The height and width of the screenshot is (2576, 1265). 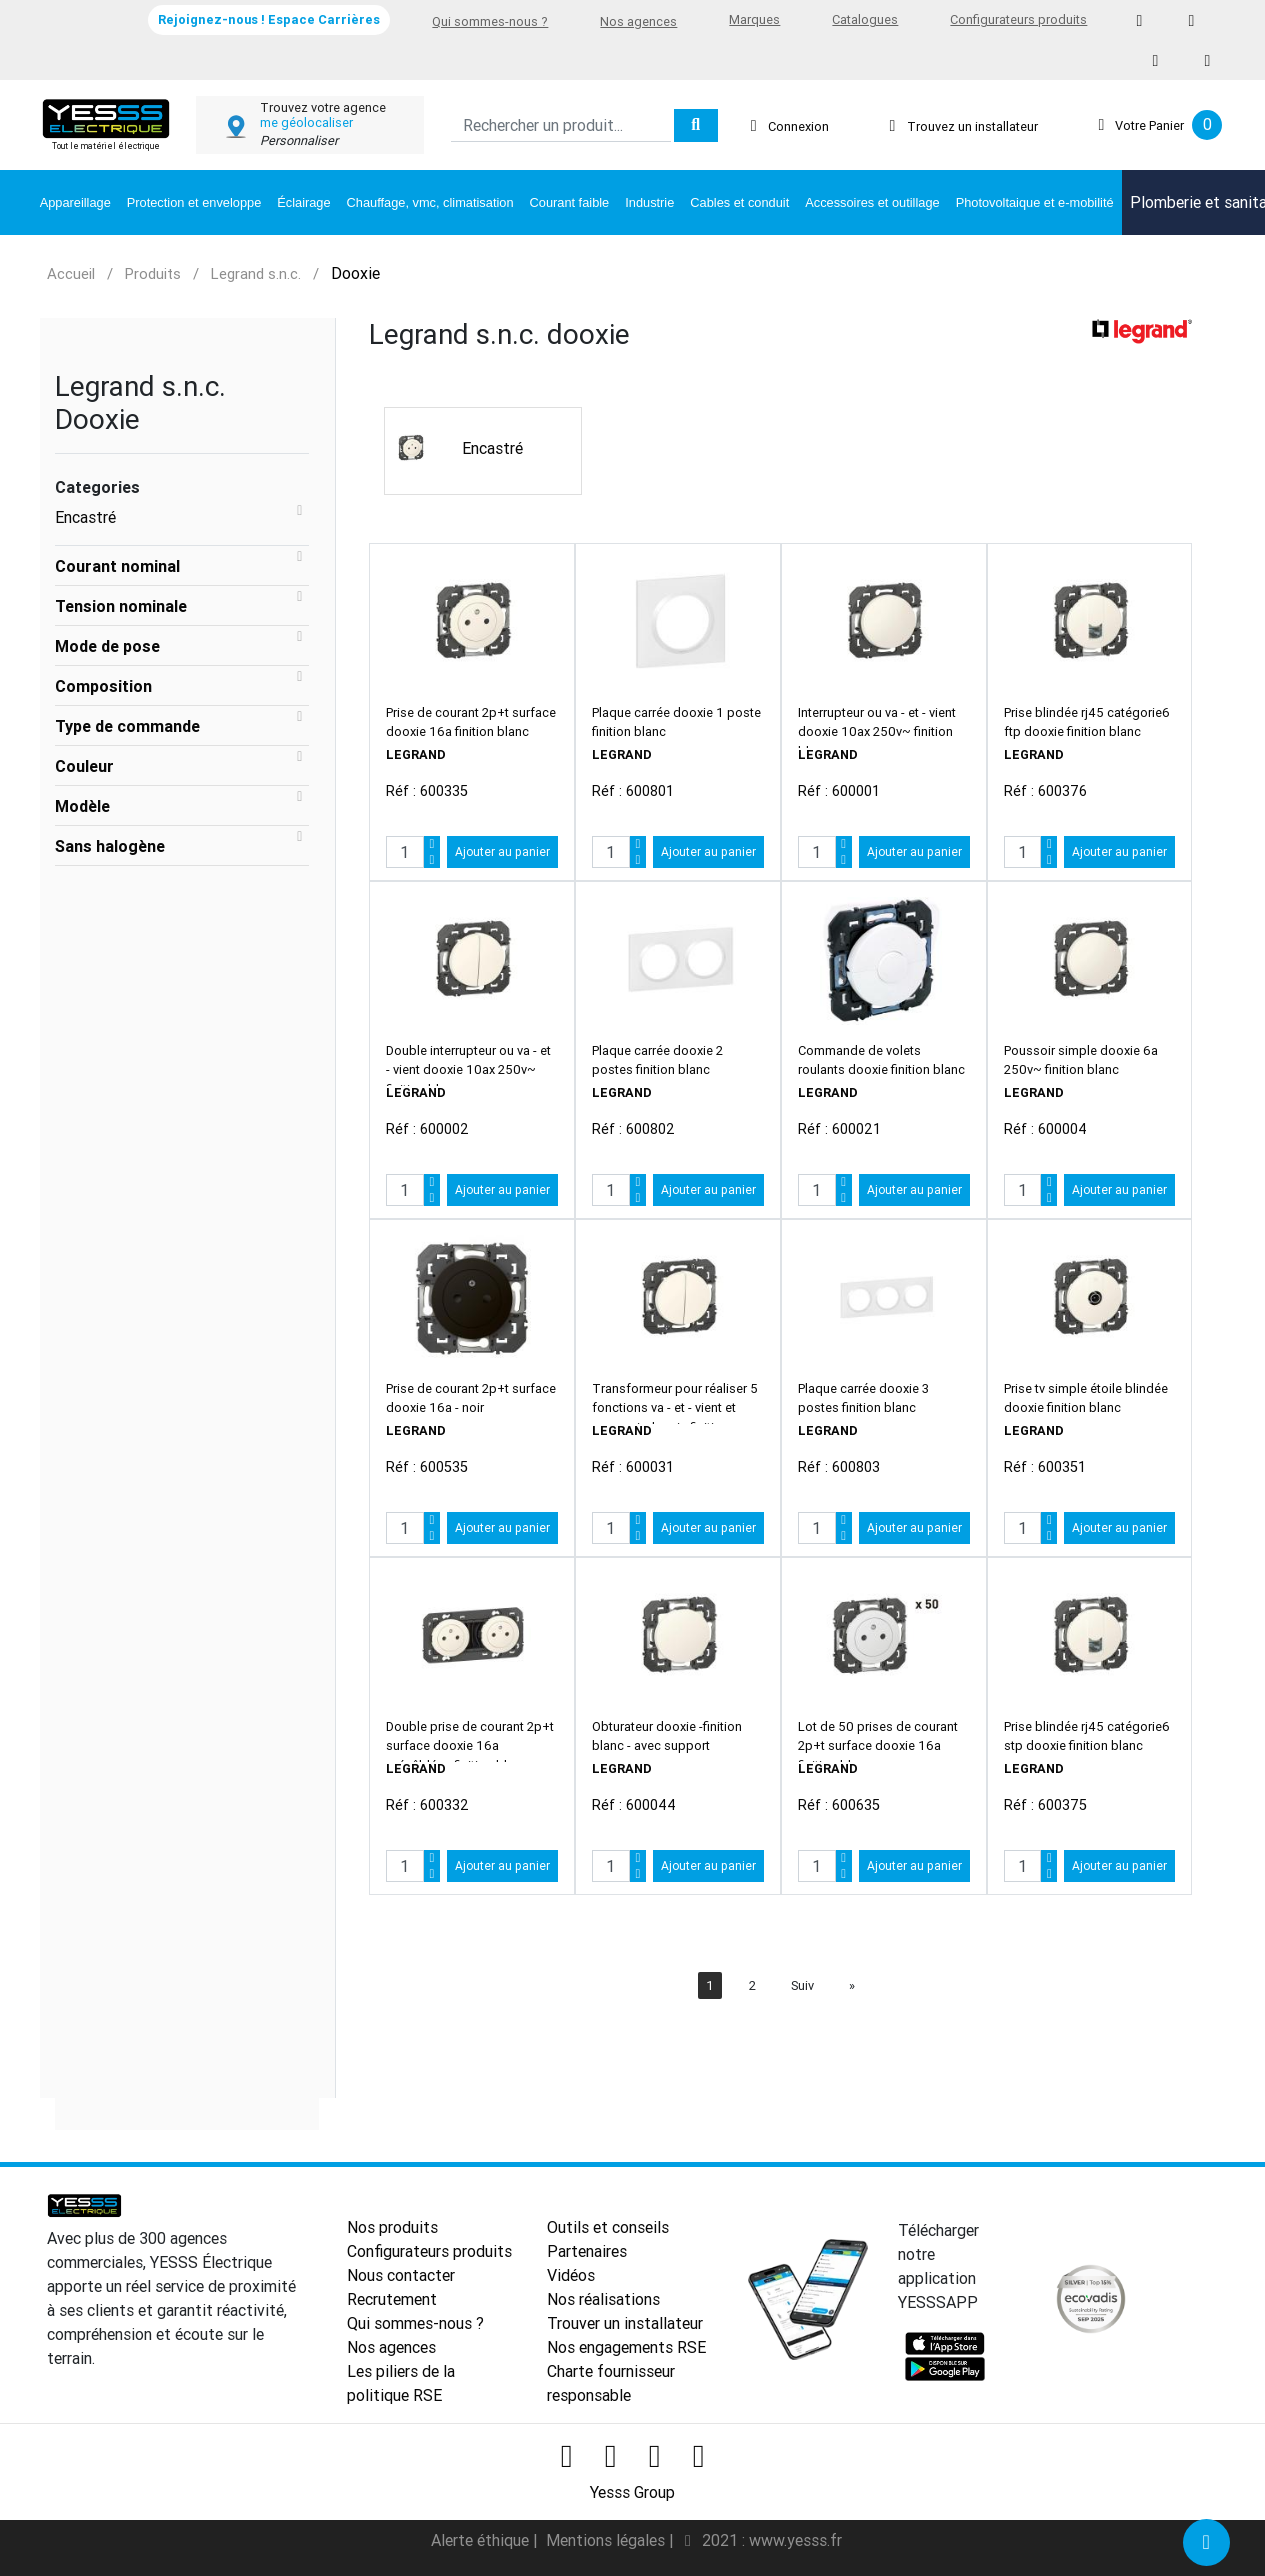 What do you see at coordinates (392, 2299) in the screenshot?
I see `Recrutement` at bounding box center [392, 2299].